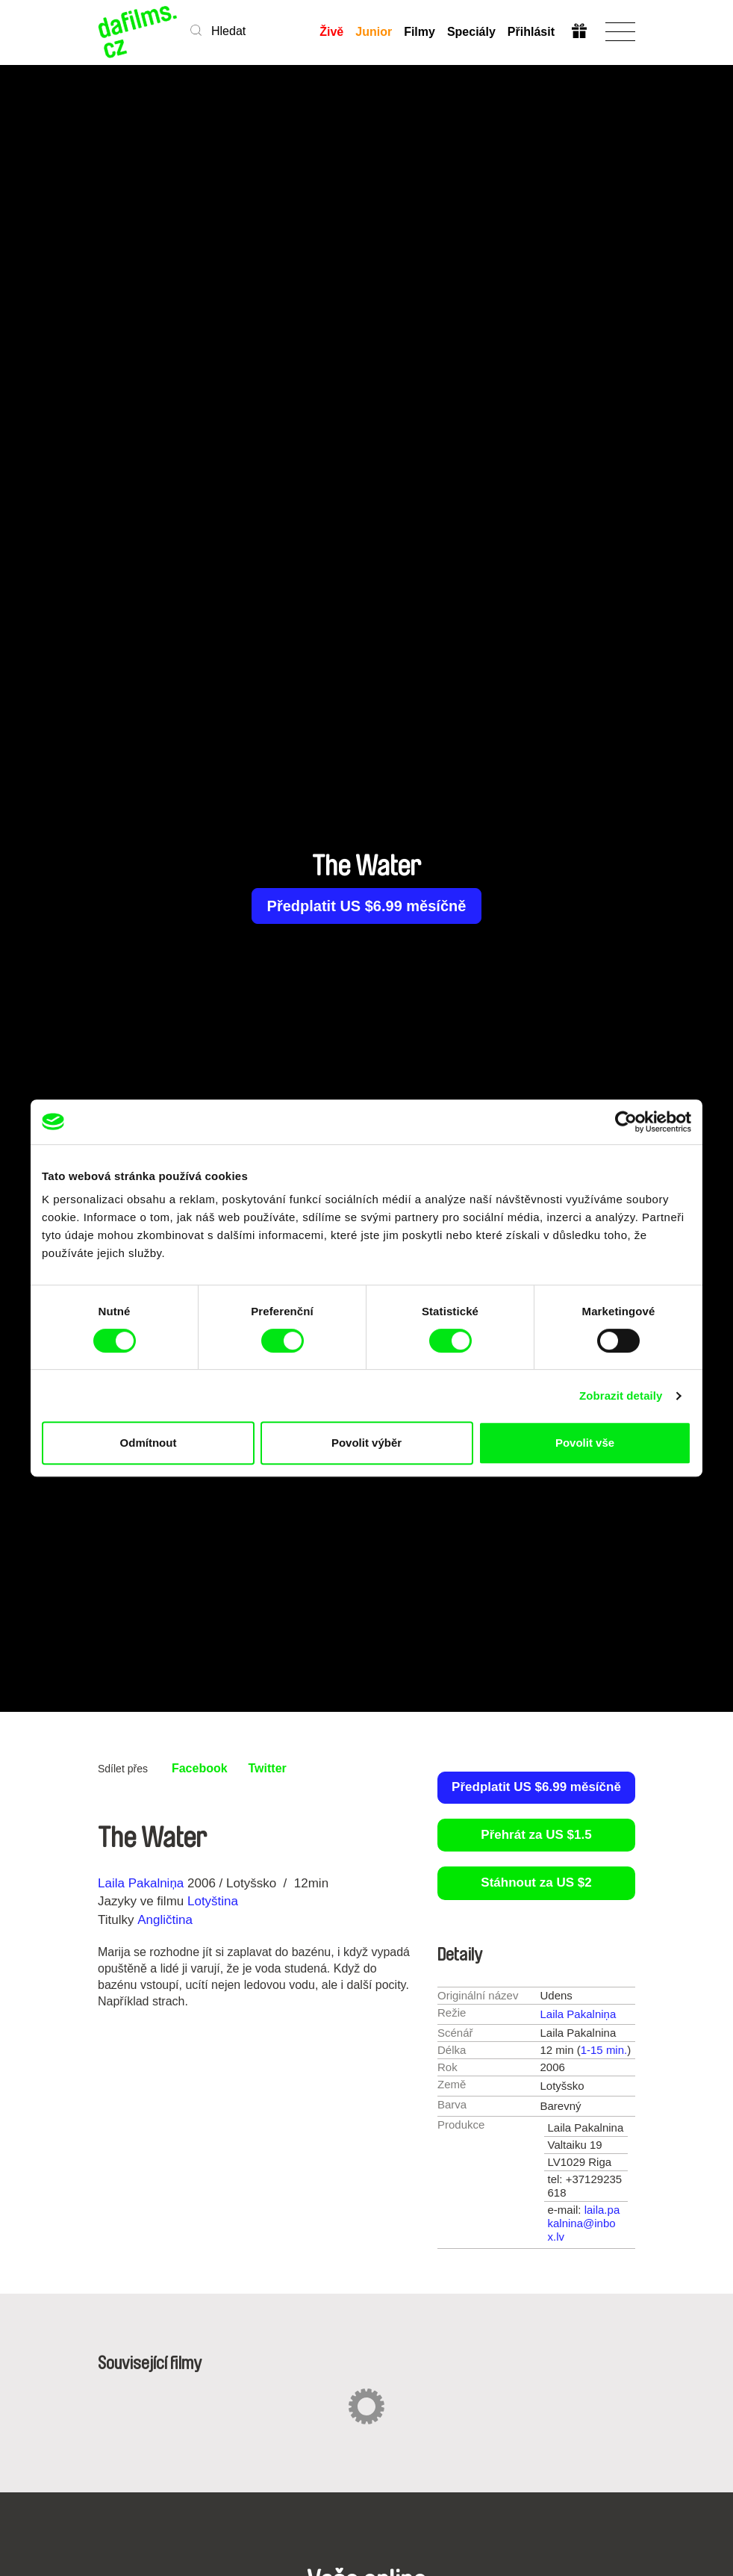 This screenshot has width=733, height=2576. Describe the element at coordinates (165, 1920) in the screenshot. I see `Angličtina` at that location.